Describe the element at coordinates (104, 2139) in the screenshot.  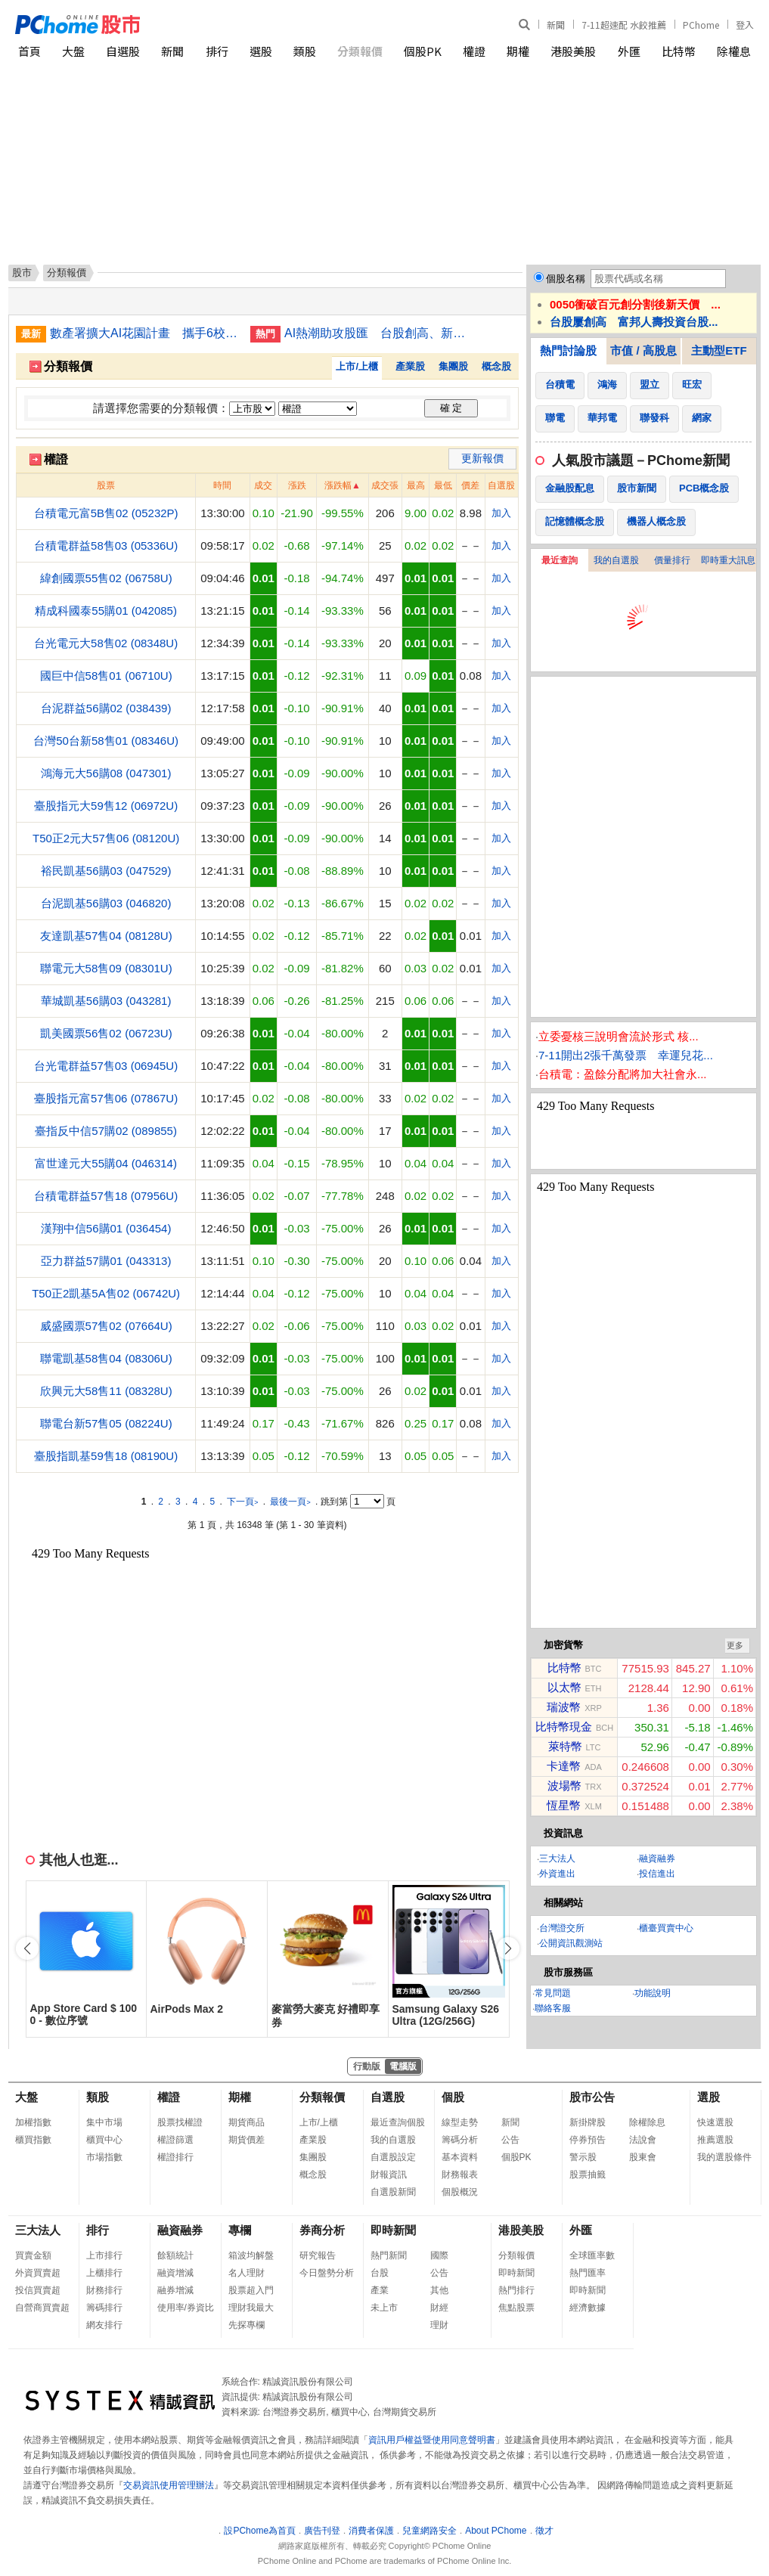
I see `櫃買中心` at that location.